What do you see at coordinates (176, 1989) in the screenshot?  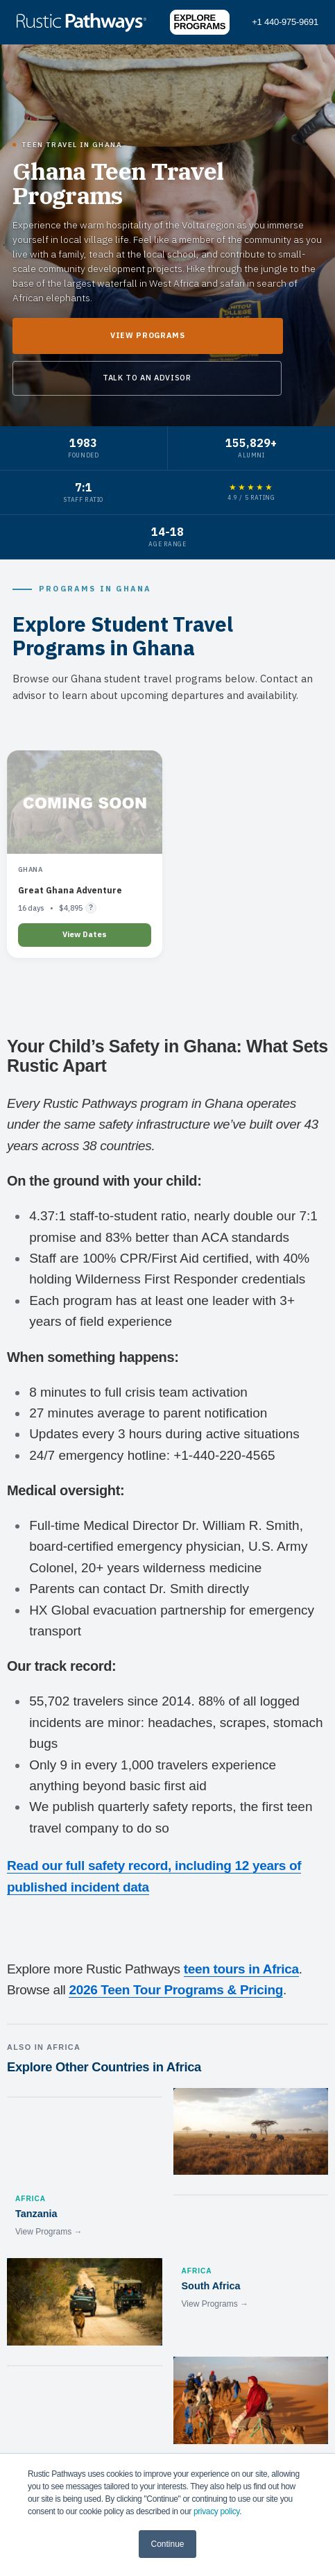 I see `2026 Teen Tour Programs & Pricing` at bounding box center [176, 1989].